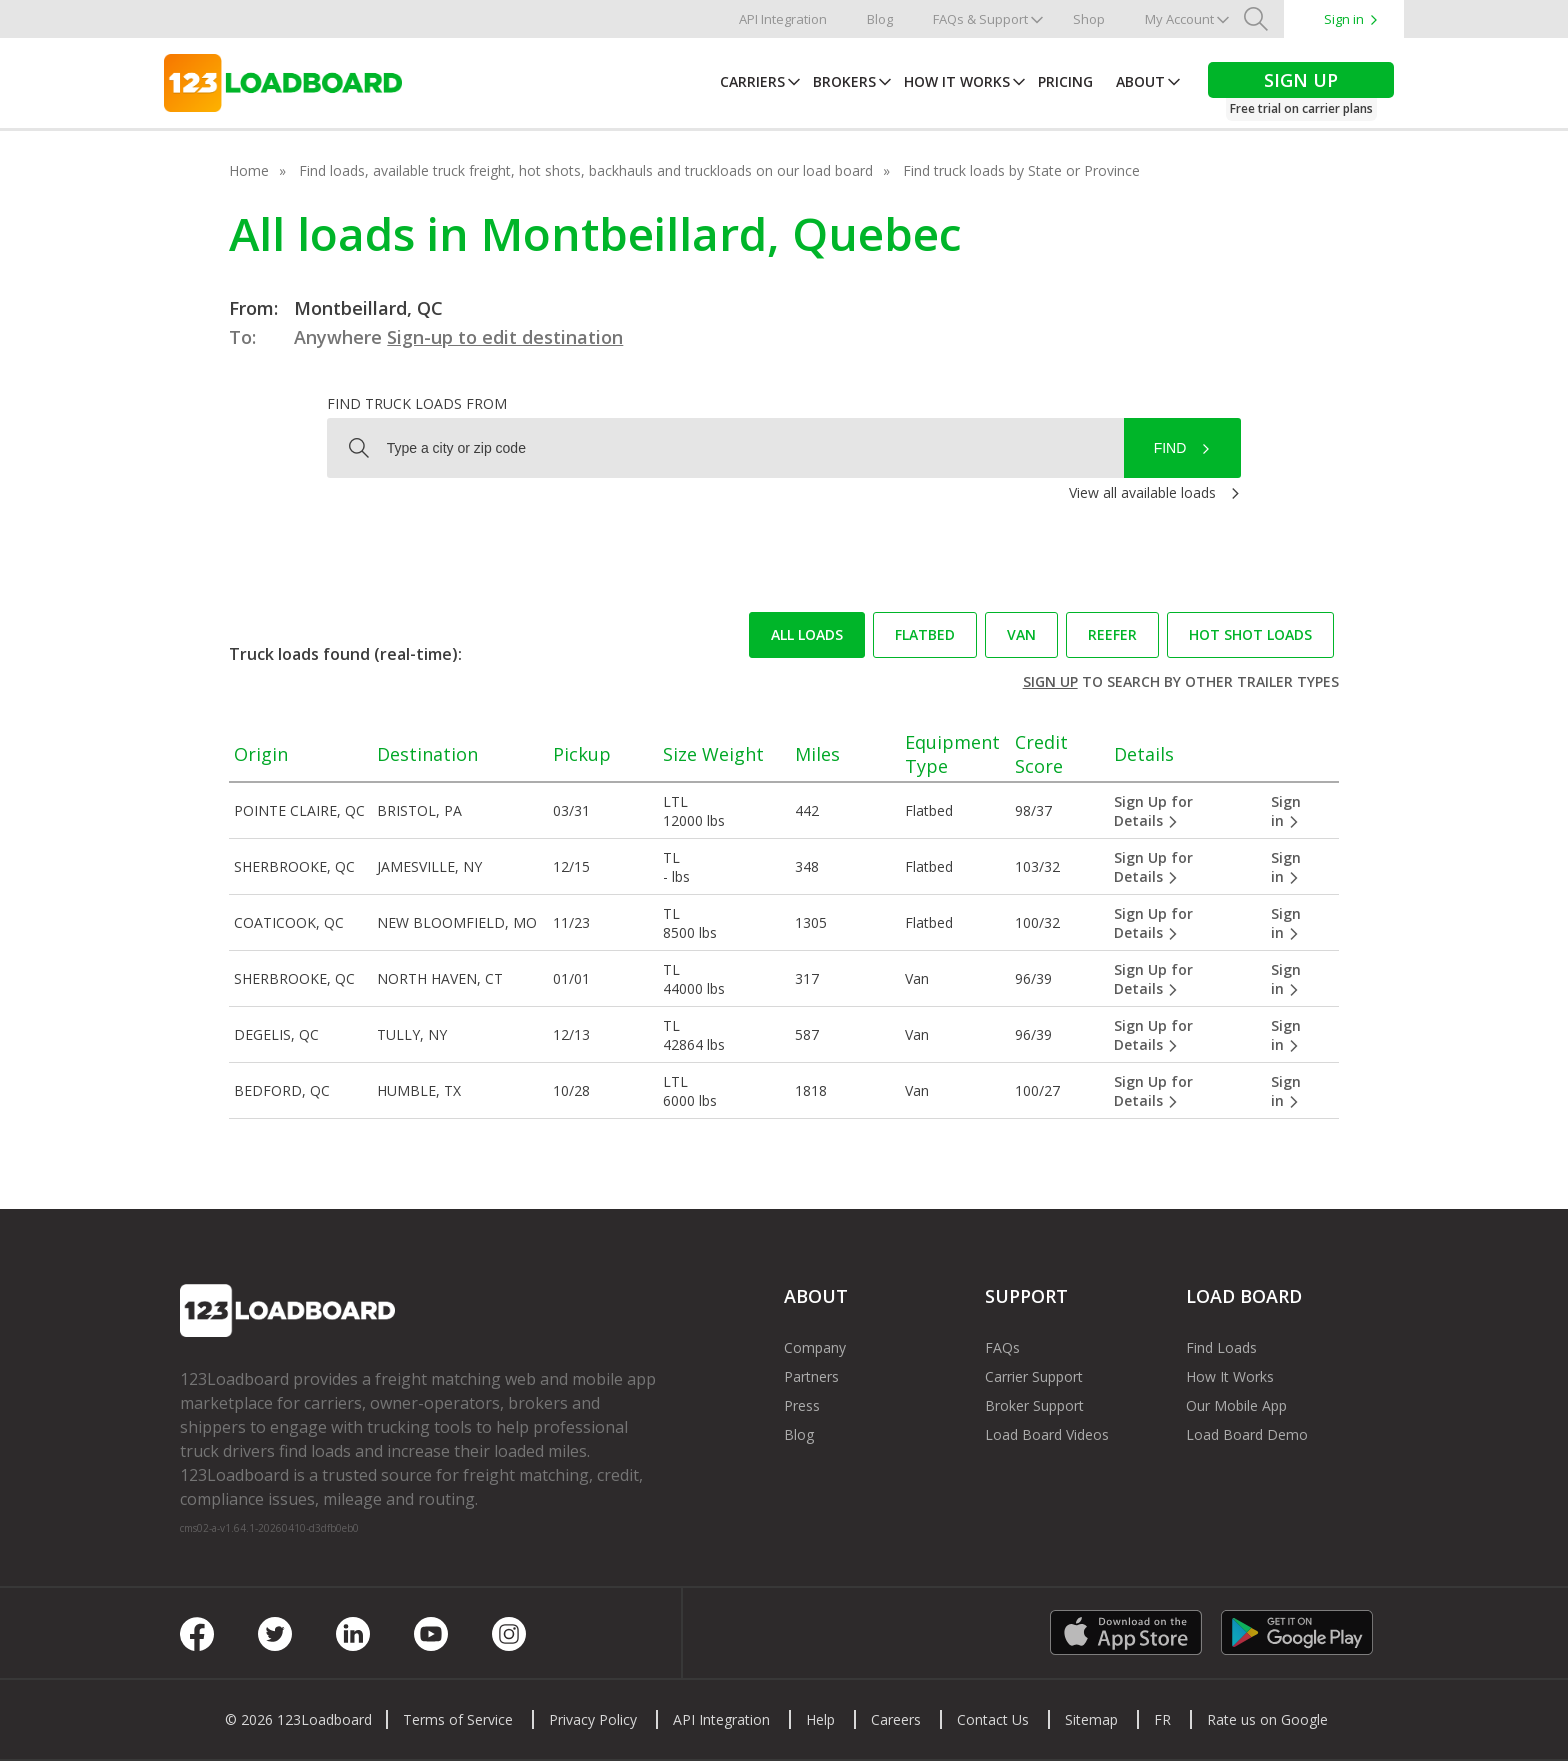 The image size is (1568, 1761). What do you see at coordinates (458, 1719) in the screenshot?
I see `Terms of Service` at bounding box center [458, 1719].